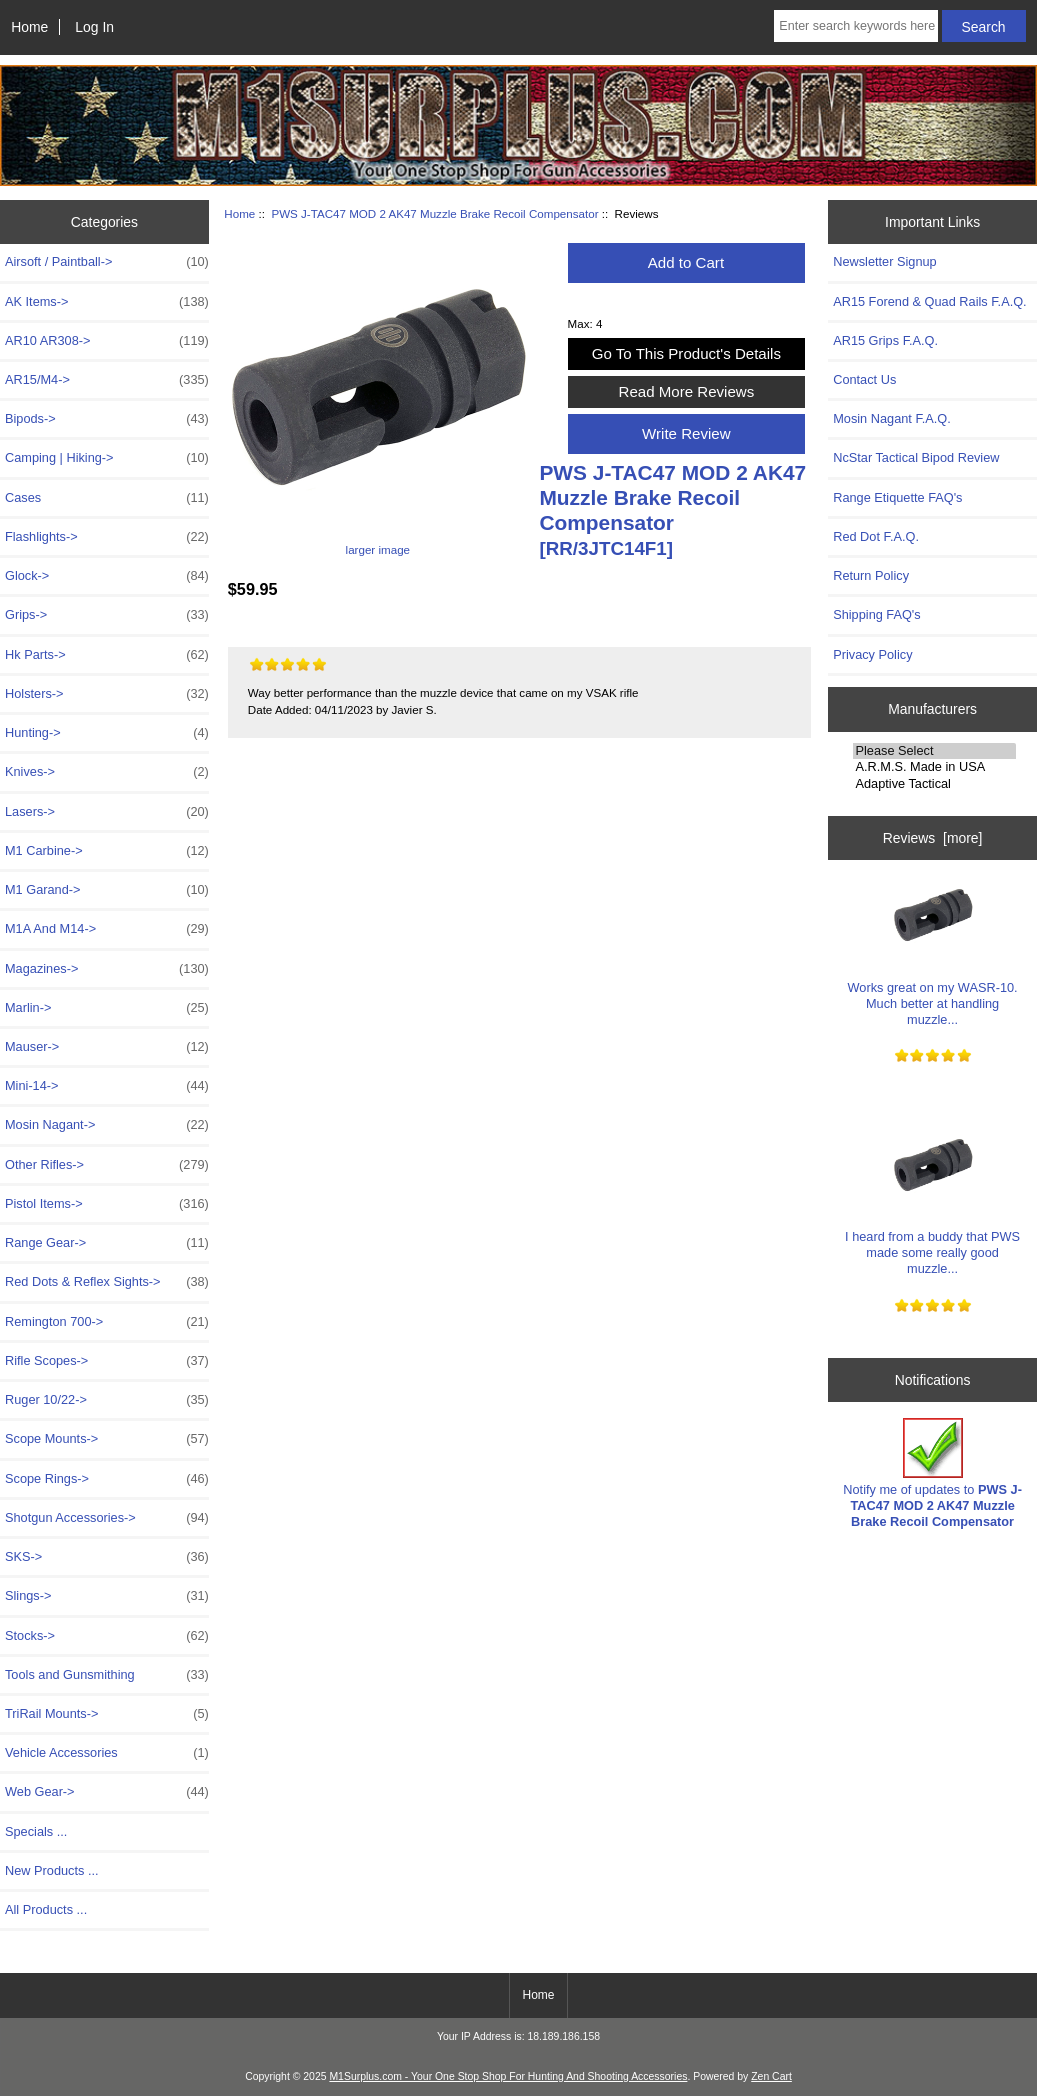 This screenshot has height=2096, width=1037. Describe the element at coordinates (434, 213) in the screenshot. I see `PWS J-TAC47 MOD 2 AK47 Muzzle Brake Recoil Compensator` at that location.